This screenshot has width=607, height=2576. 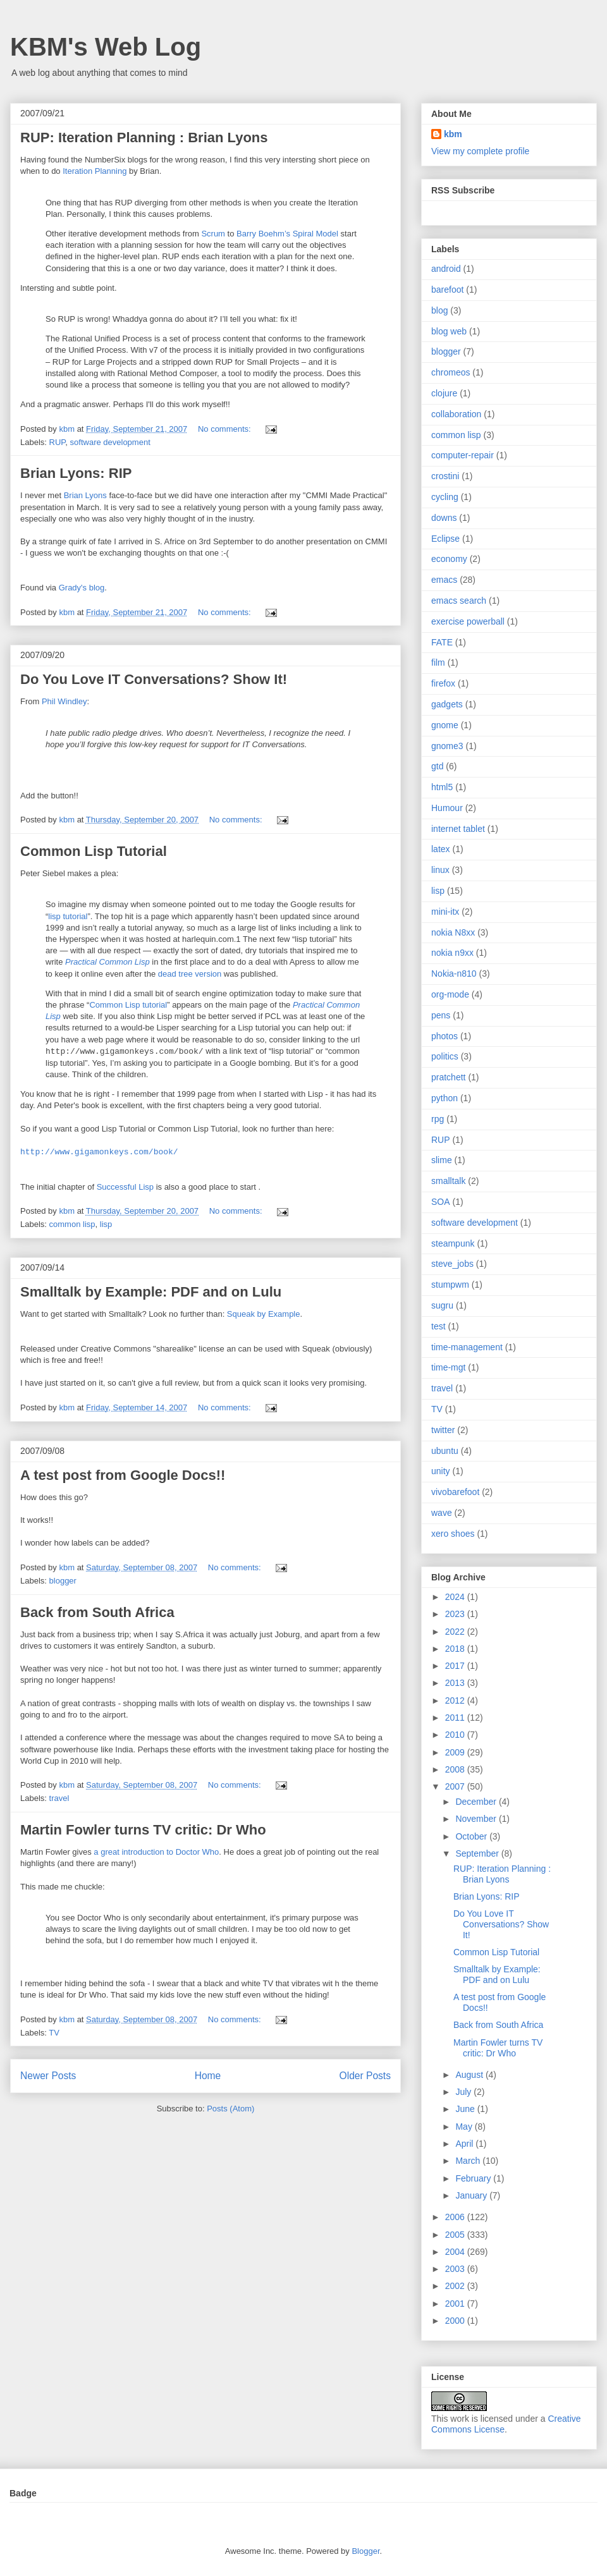 I want to click on Common Lisp Tutorial, so click(x=93, y=851).